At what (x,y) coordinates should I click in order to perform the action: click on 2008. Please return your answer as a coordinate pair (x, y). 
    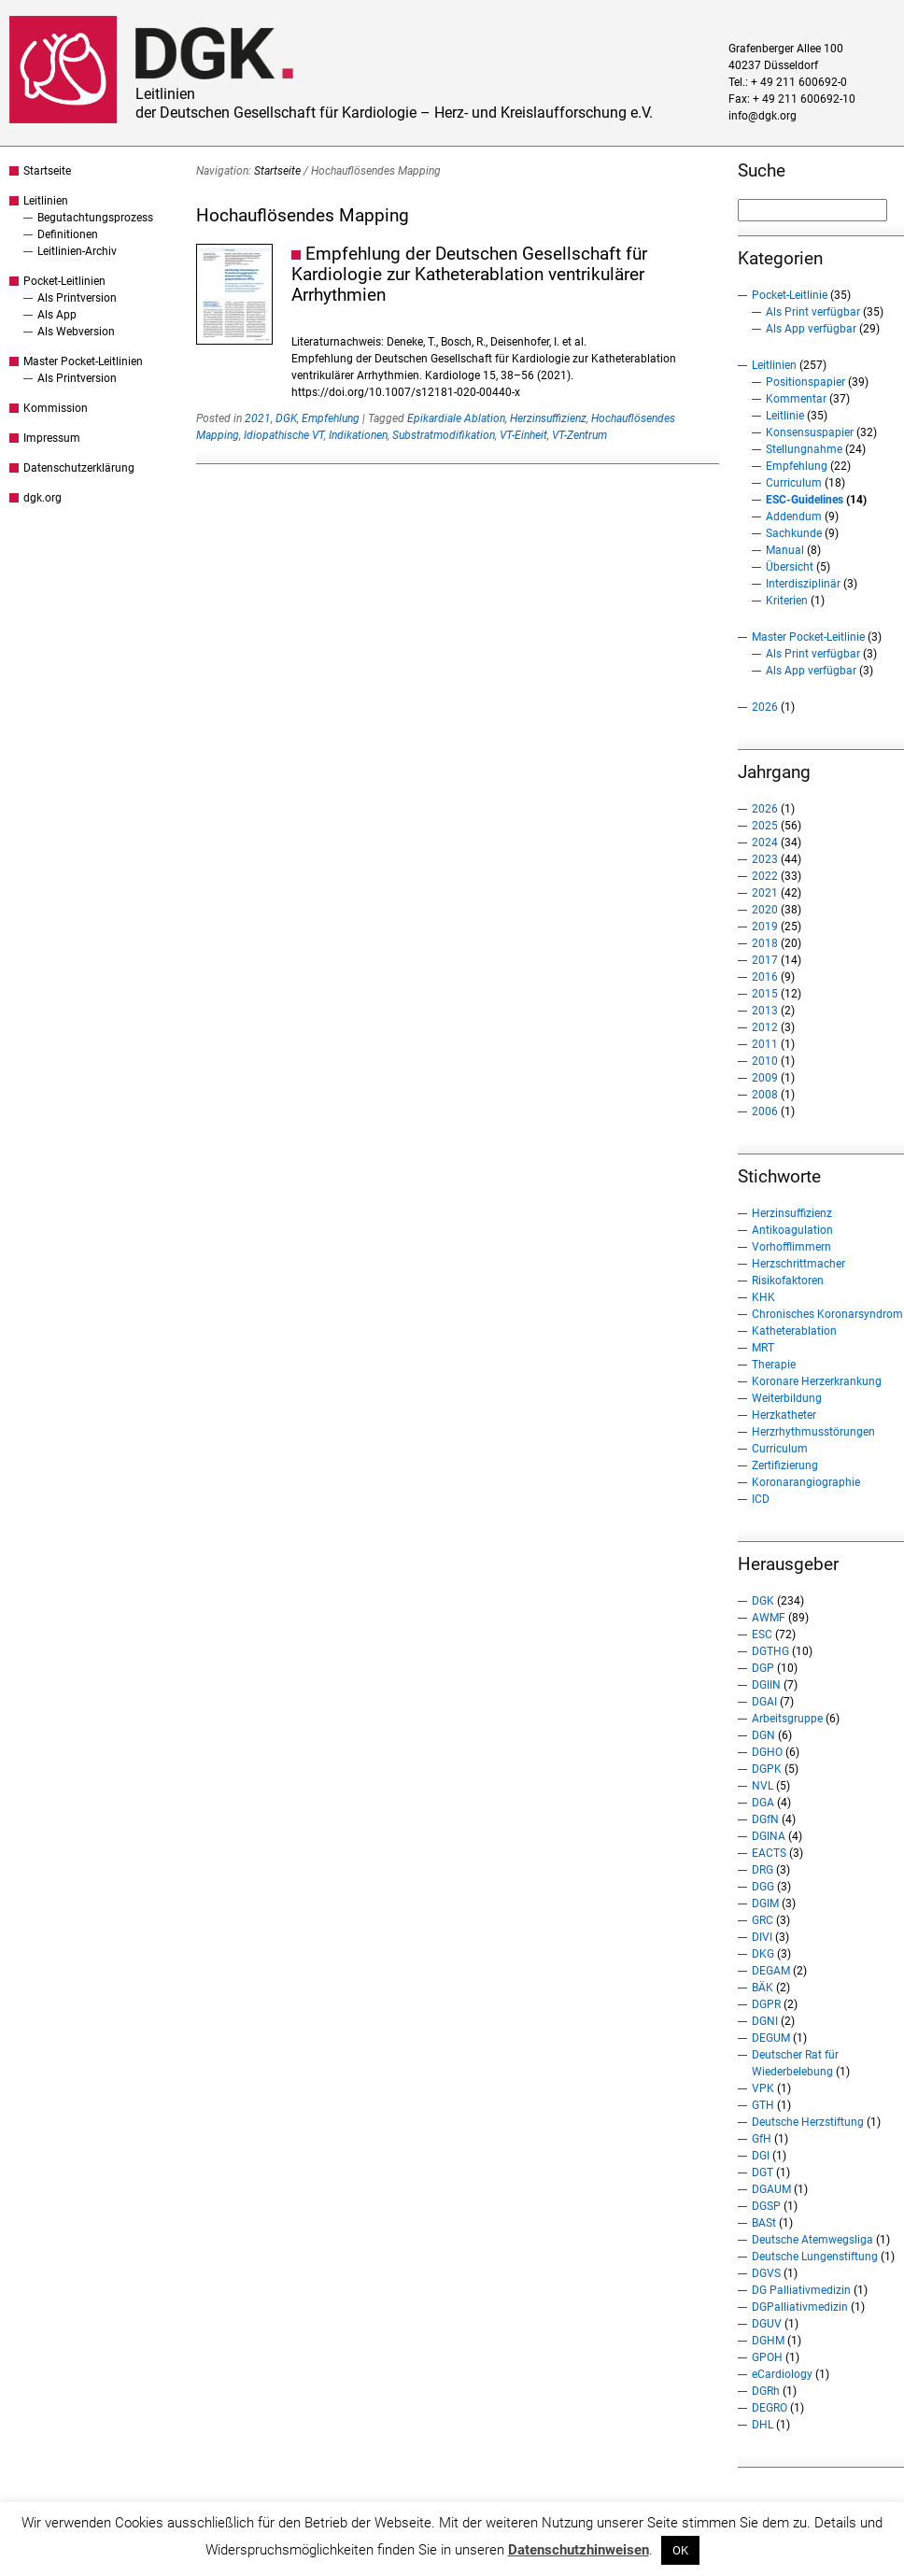
    Looking at the image, I should click on (765, 1094).